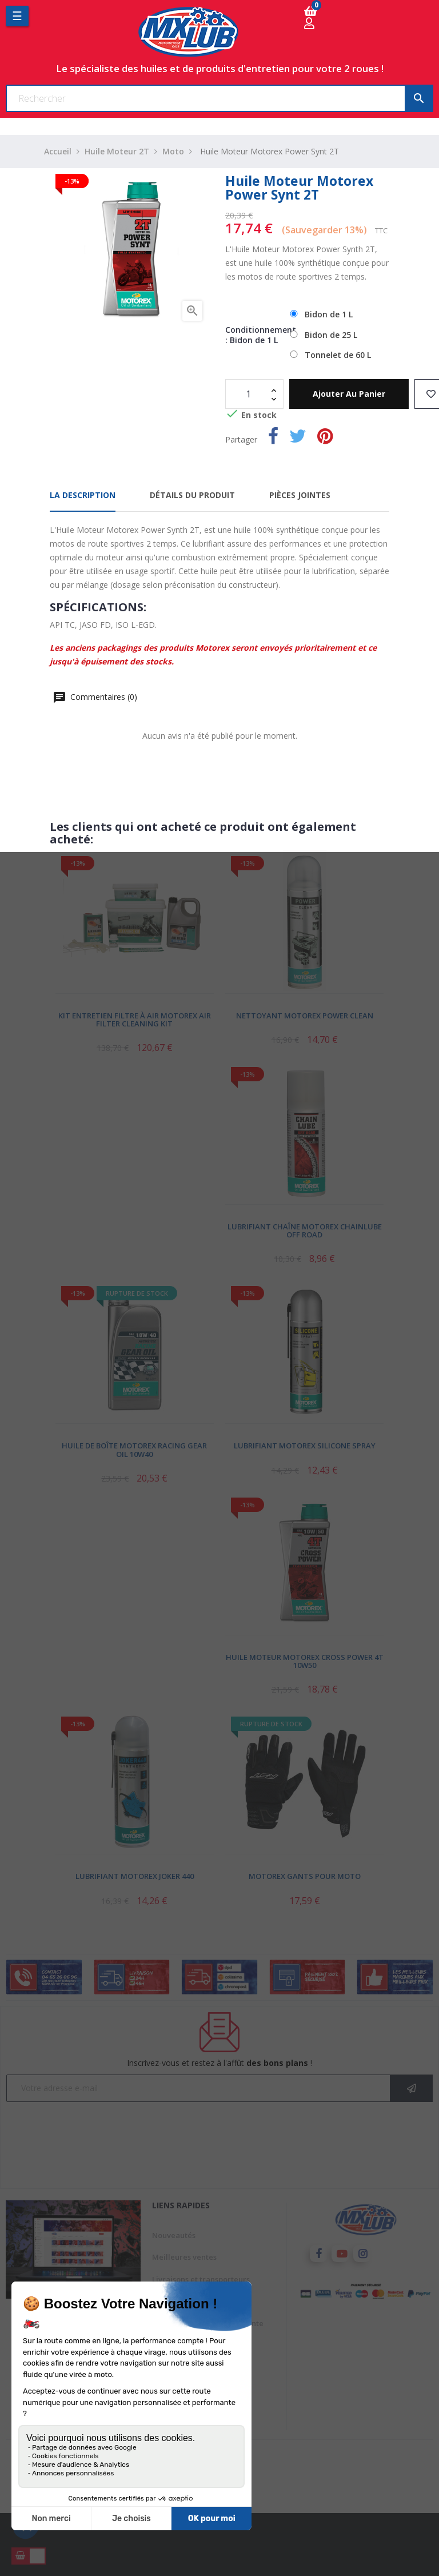 This screenshot has height=2576, width=439. I want to click on Ajouter au panier, so click(349, 393).